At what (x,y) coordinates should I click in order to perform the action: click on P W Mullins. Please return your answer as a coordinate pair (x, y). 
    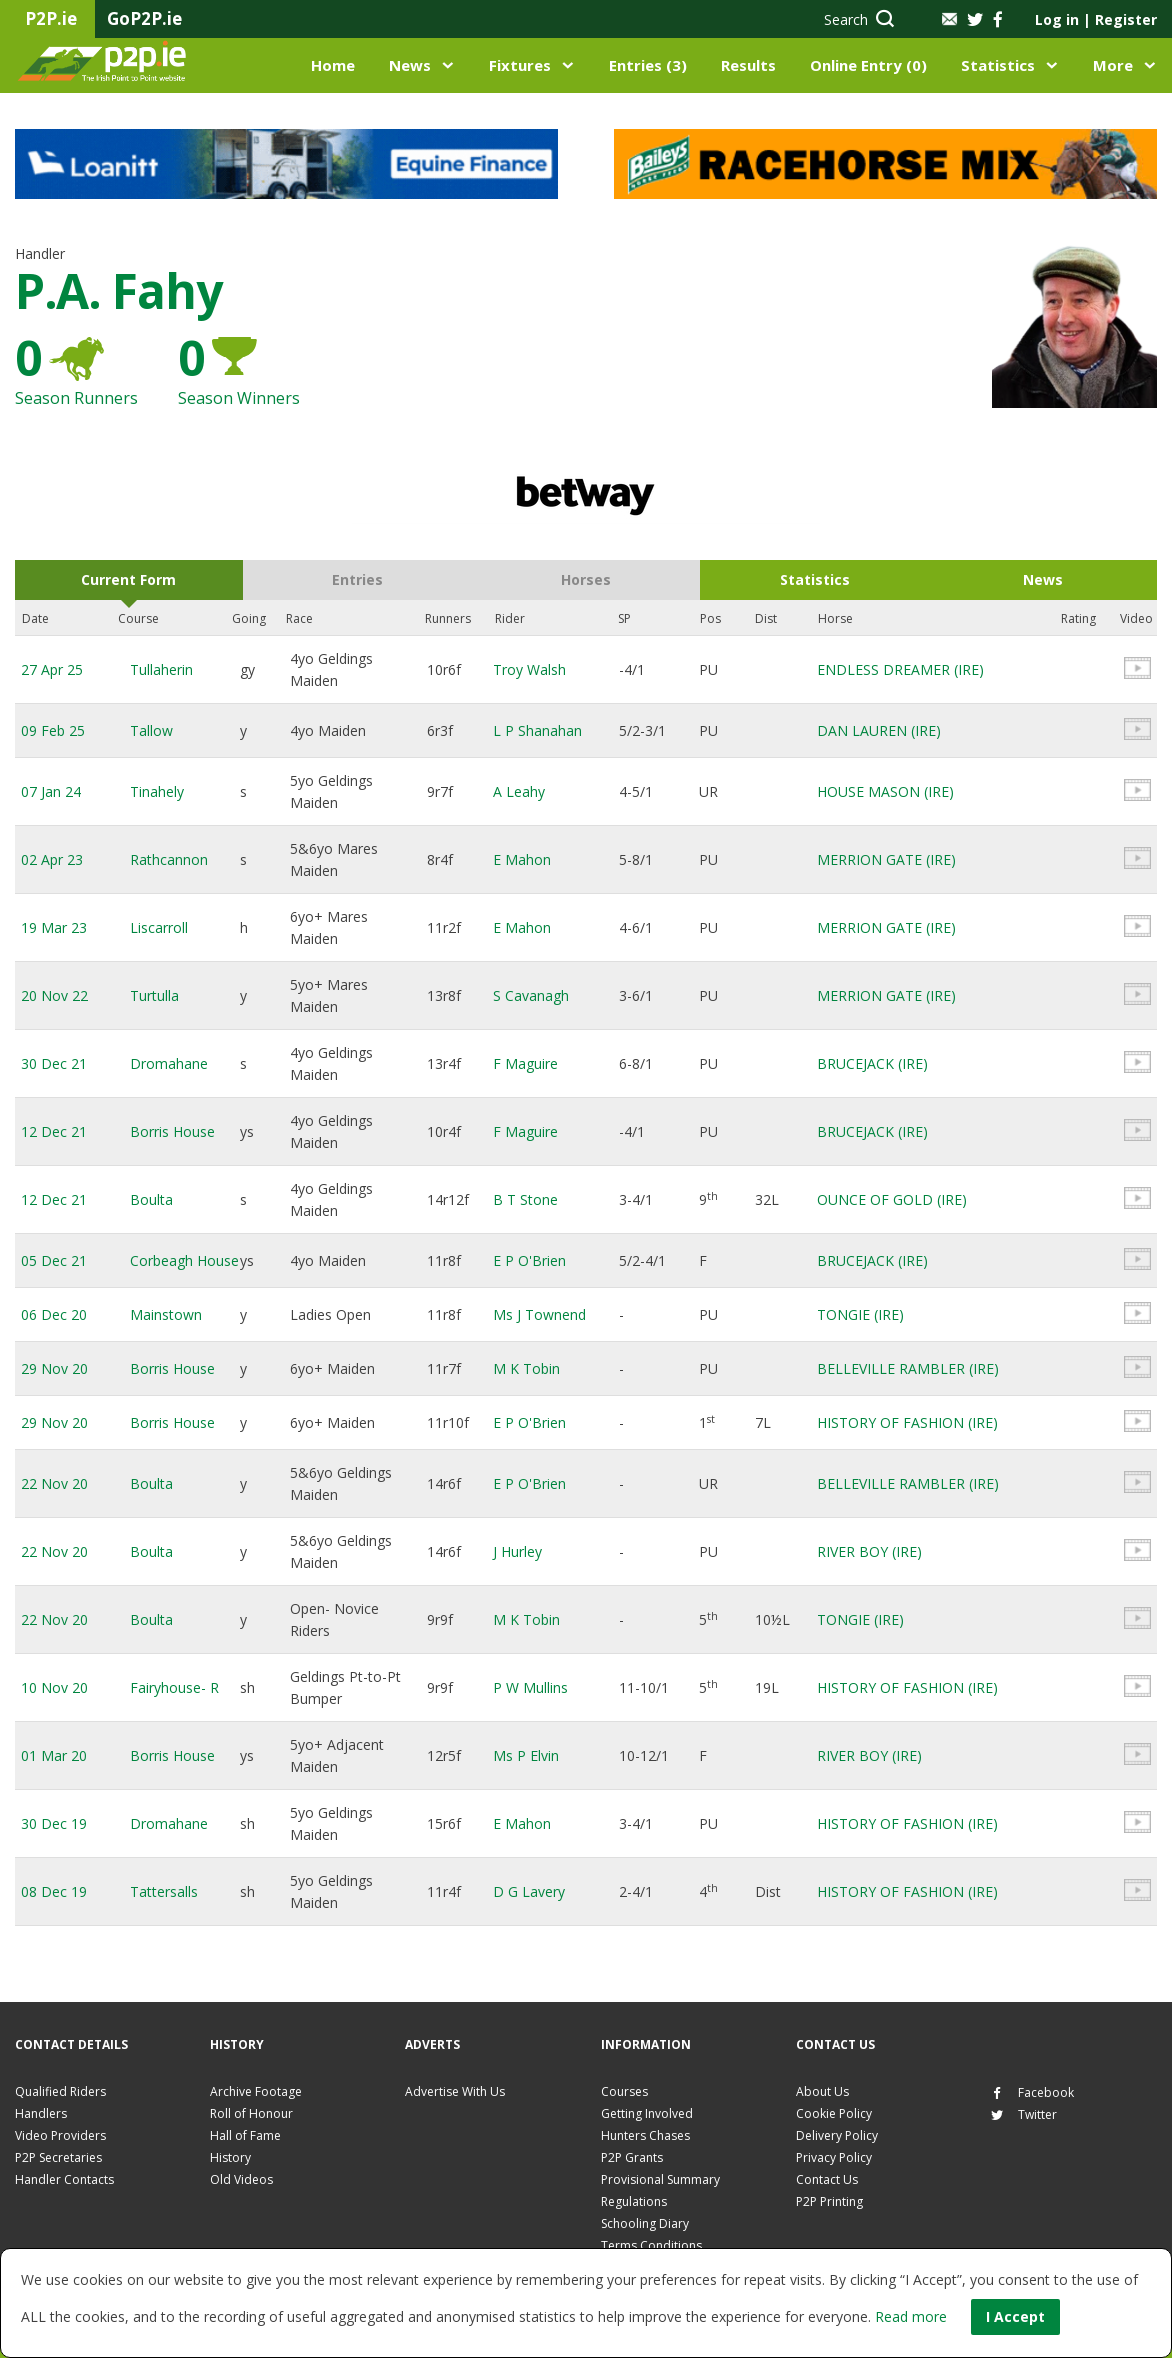
    Looking at the image, I should click on (530, 1687).